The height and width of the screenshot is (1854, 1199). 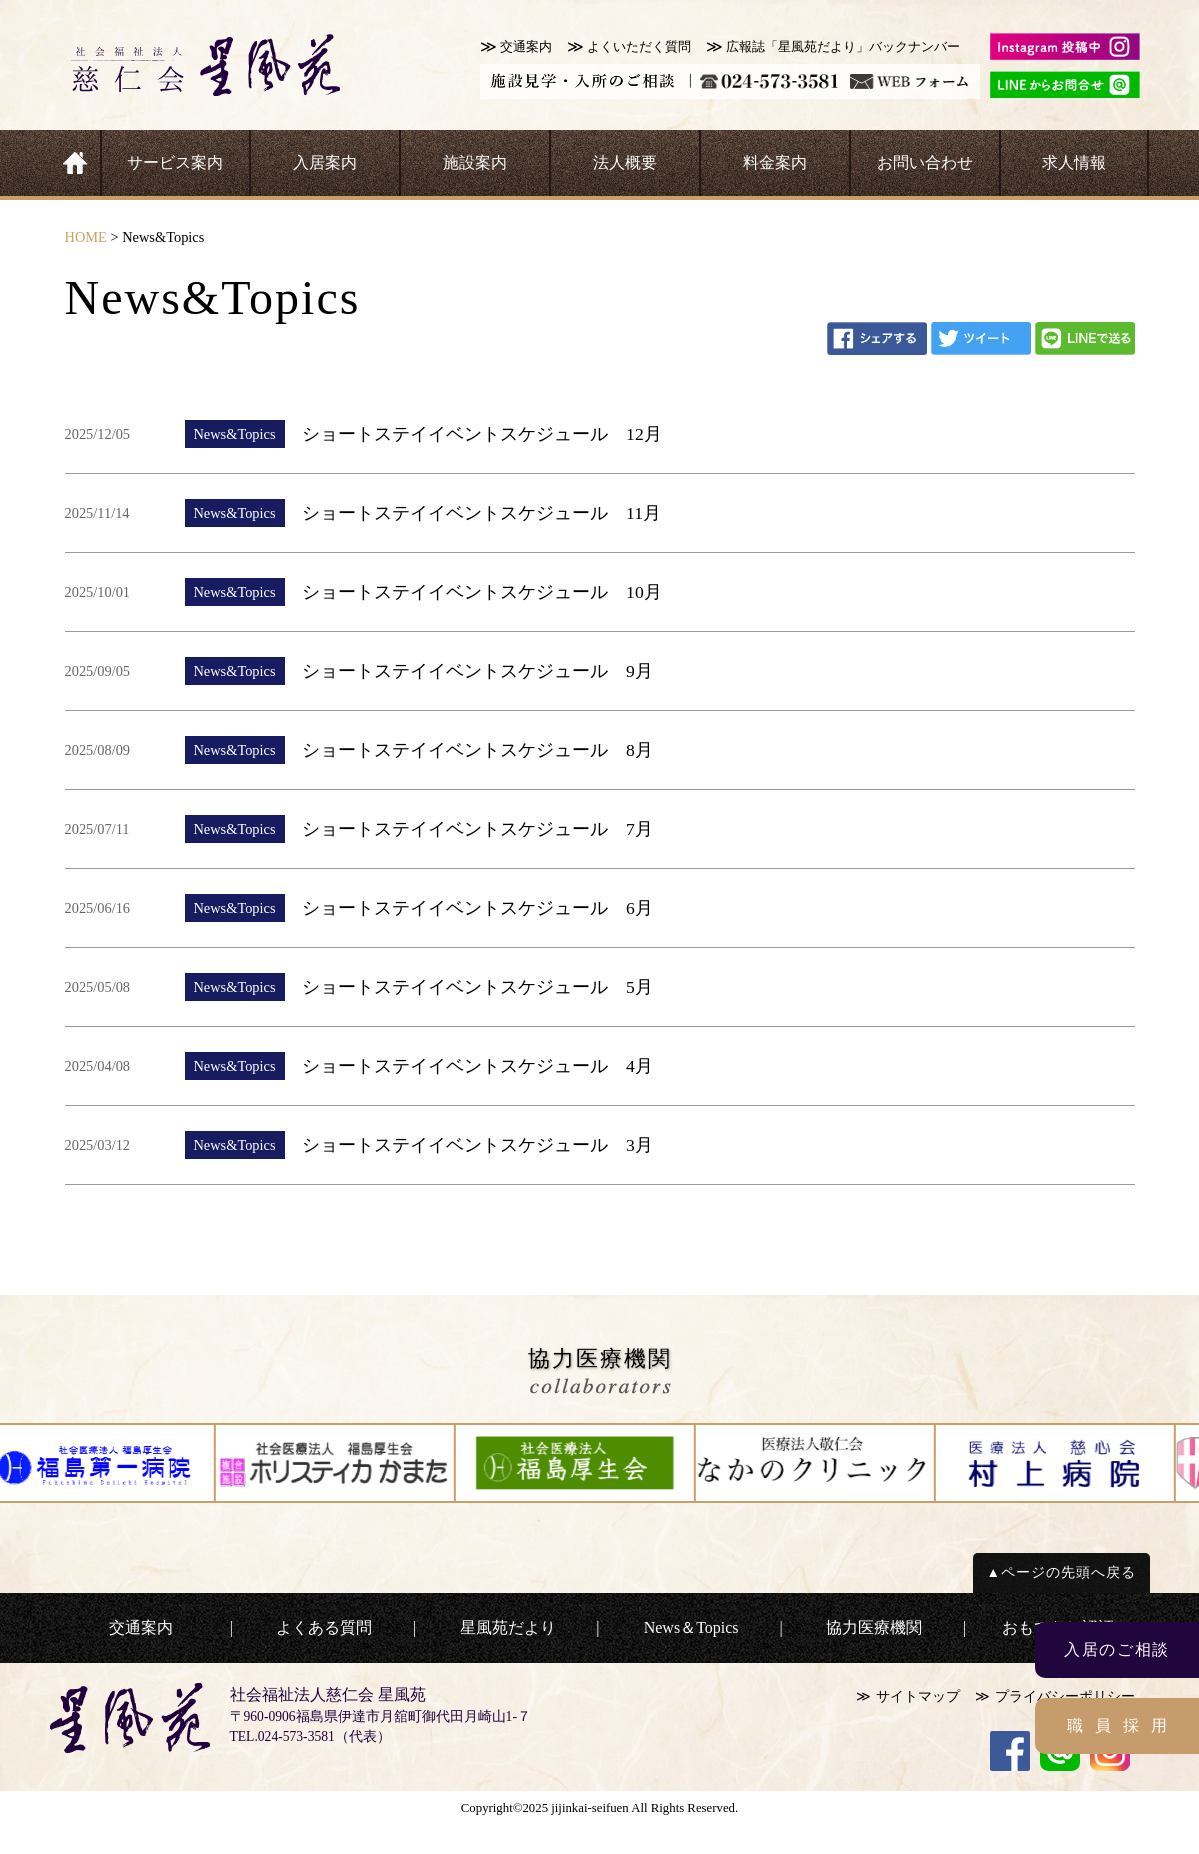 I want to click on 広報誌「星風苑だより」バックナンバー, so click(x=843, y=47).